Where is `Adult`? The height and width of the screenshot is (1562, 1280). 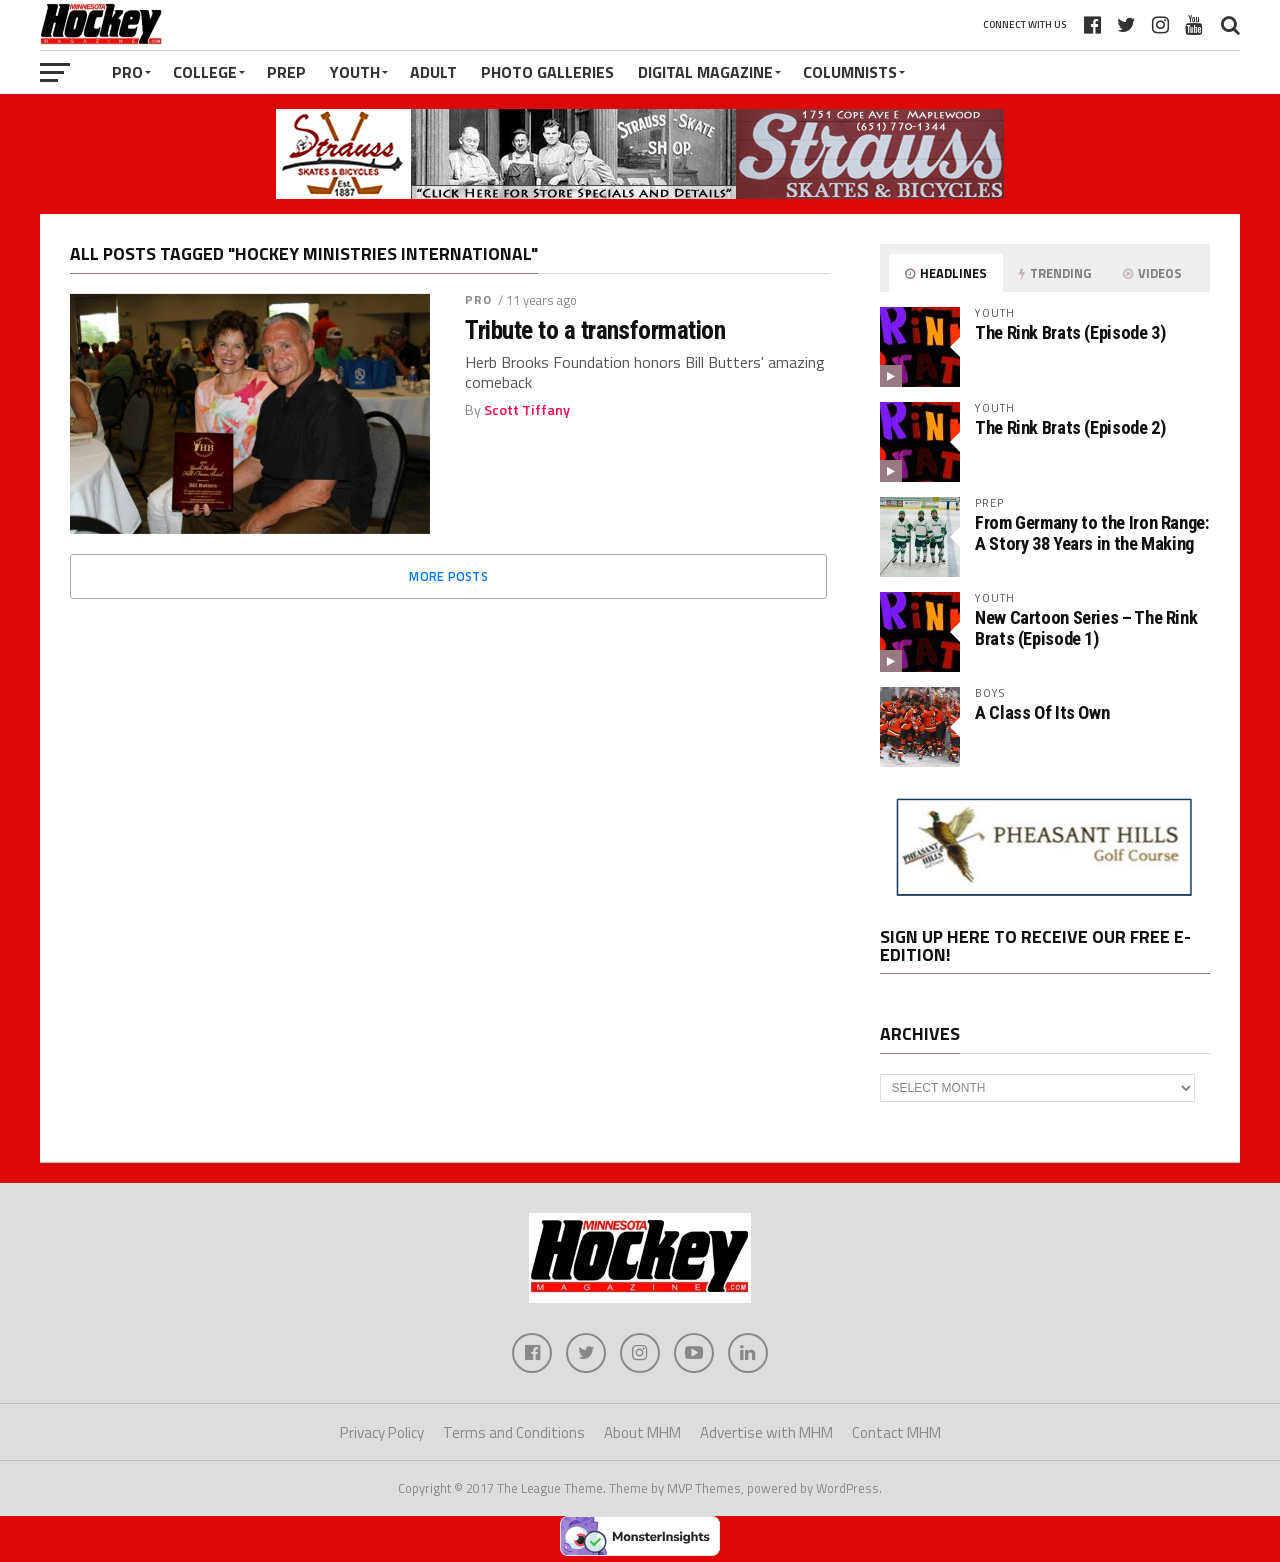
Adult is located at coordinates (433, 72).